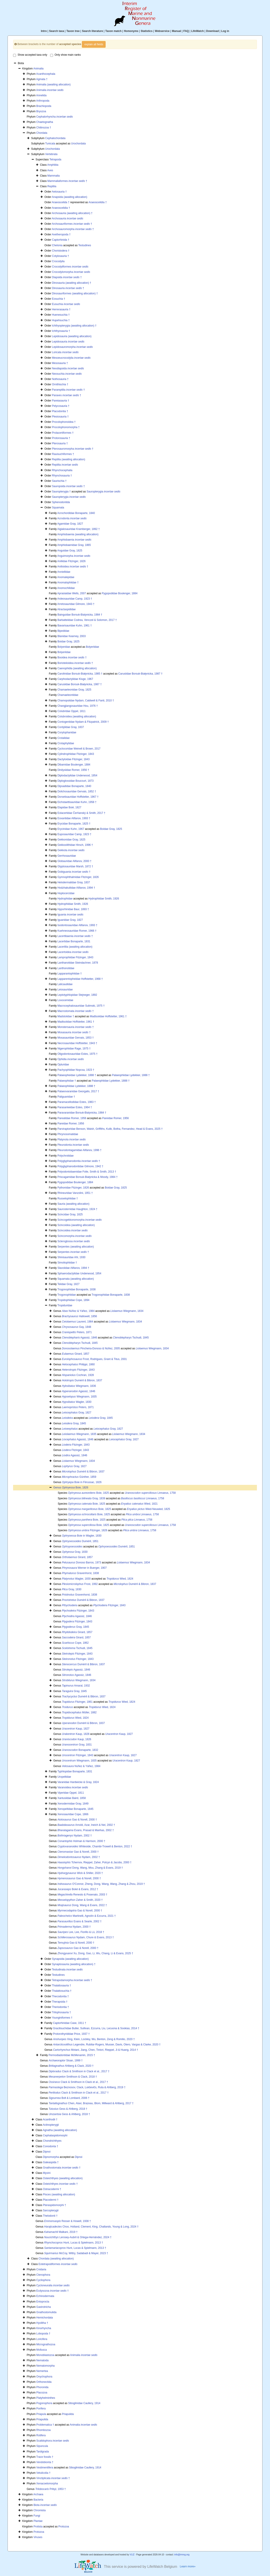  Describe the element at coordinates (74, 1771) in the screenshot. I see `Typhlopidae Bonaparte, 1831` at that location.